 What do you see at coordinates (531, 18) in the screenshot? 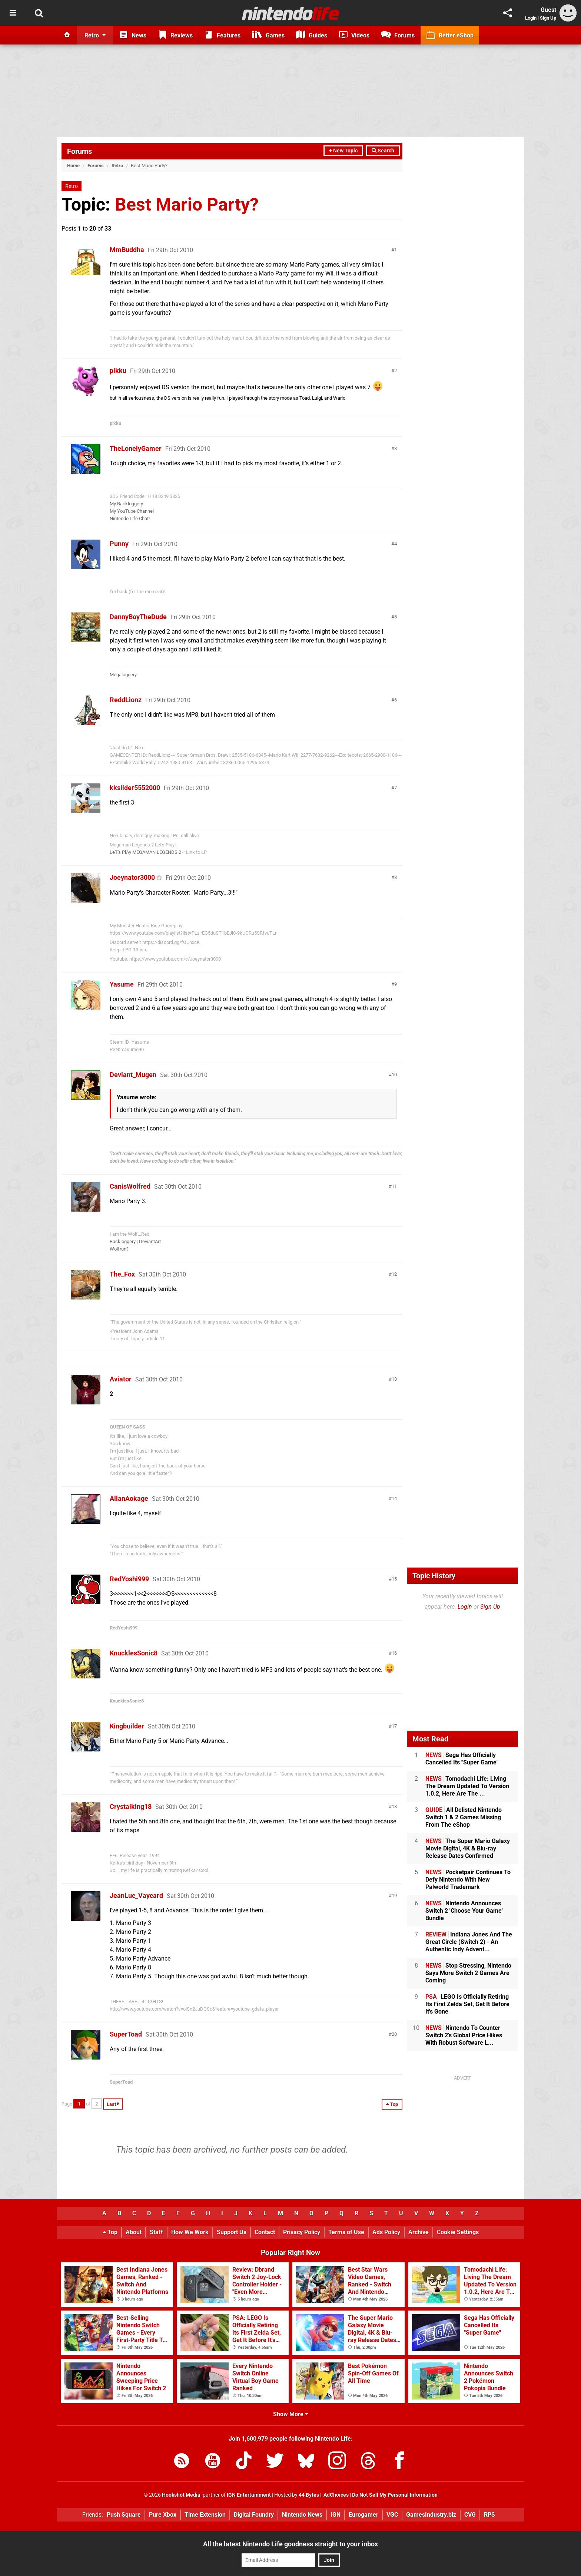
I see `Login` at bounding box center [531, 18].